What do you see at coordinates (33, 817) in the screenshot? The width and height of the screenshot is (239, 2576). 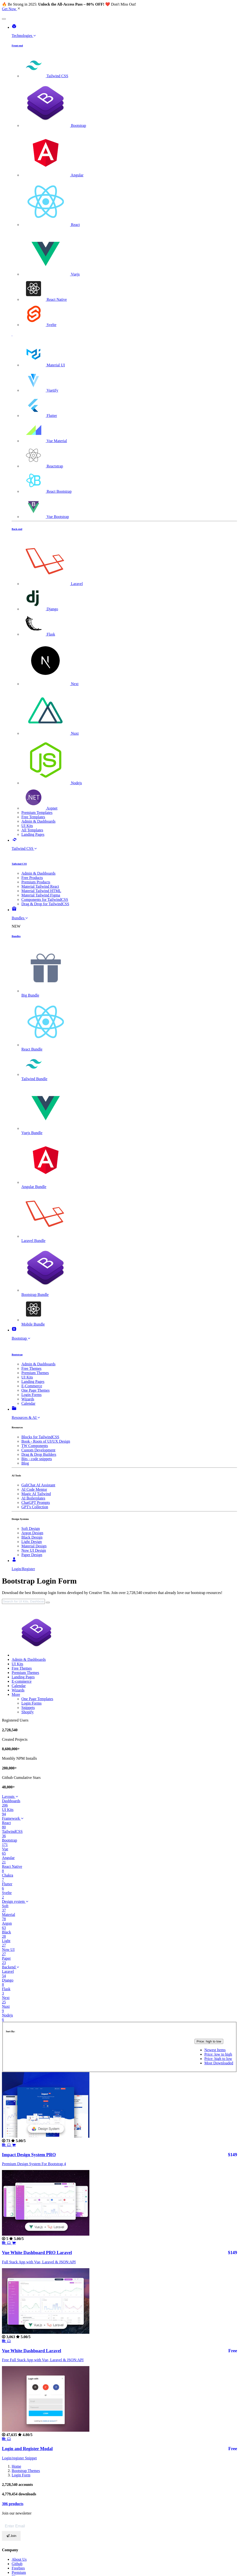 I see `Free Templates` at bounding box center [33, 817].